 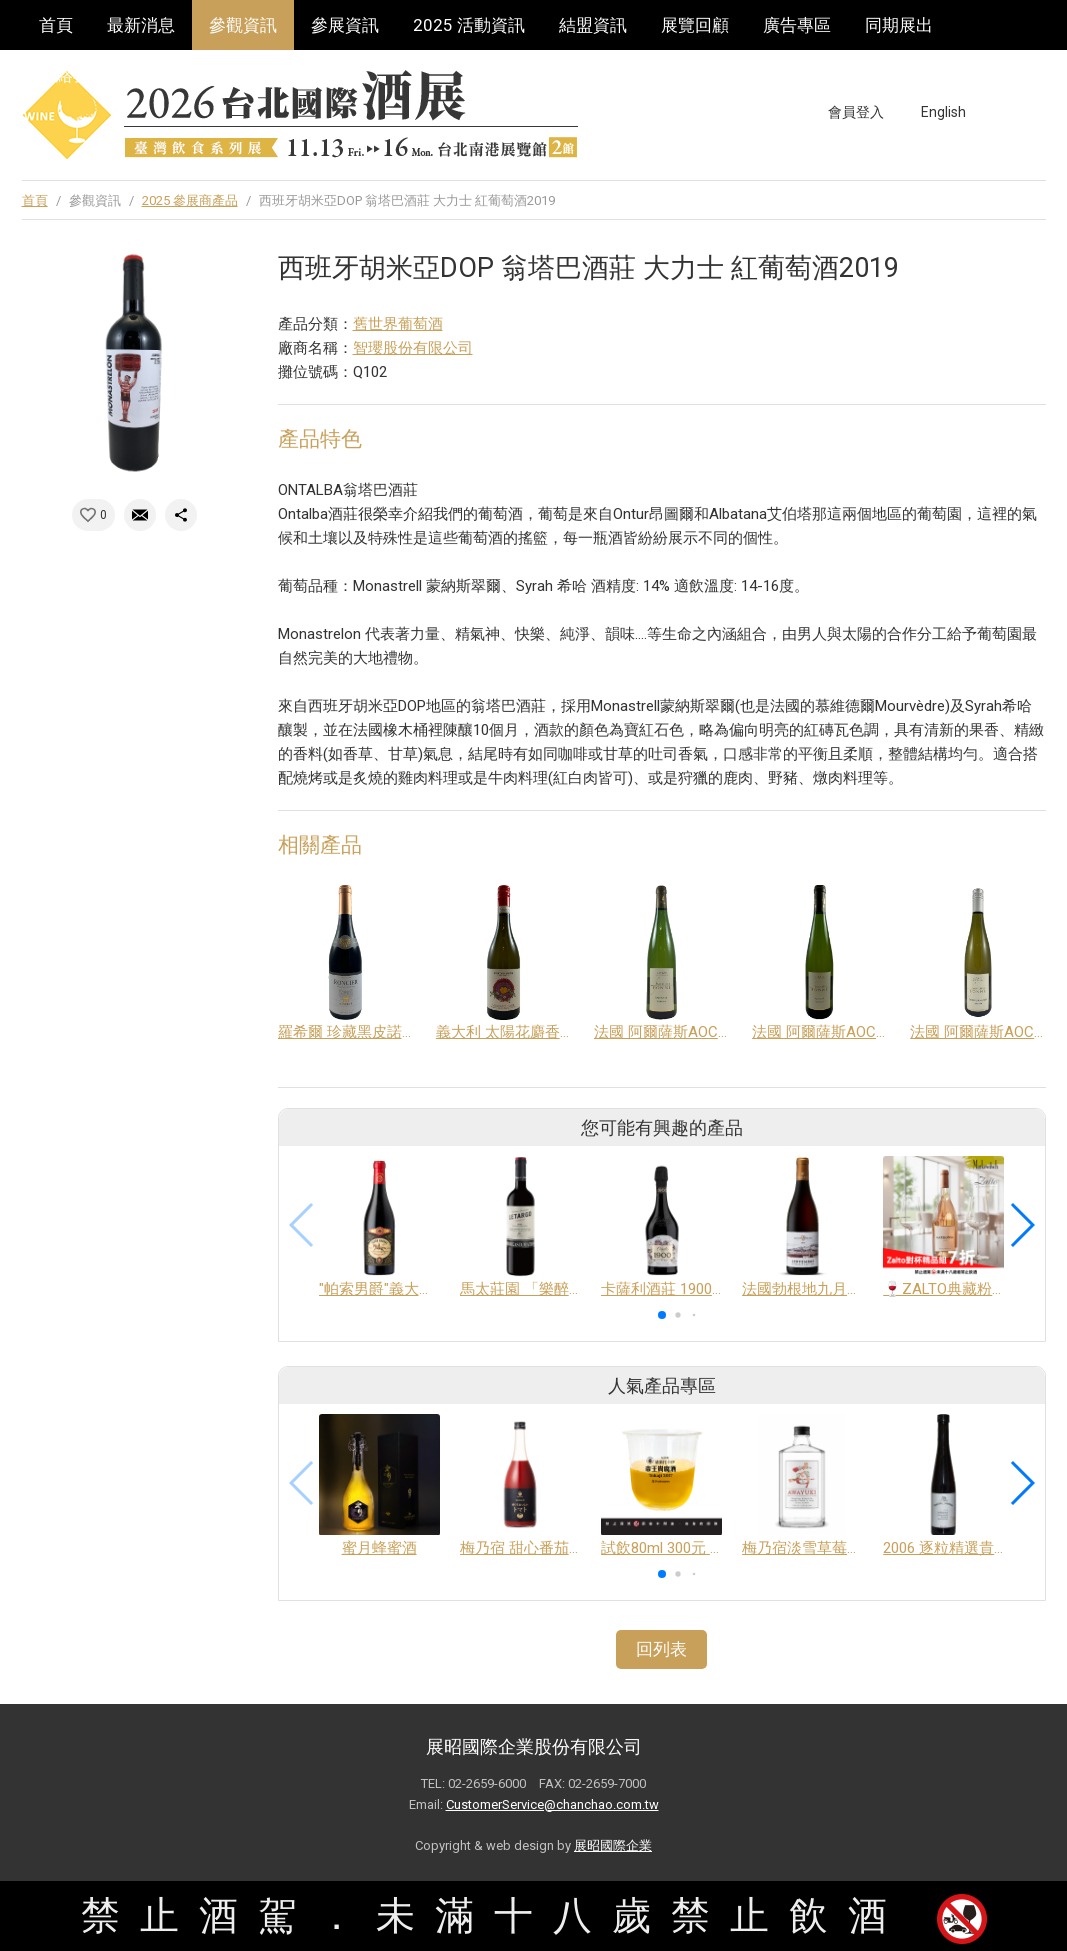 What do you see at coordinates (552, 1804) in the screenshot?
I see `CustomerService@chanchao.com.tw` at bounding box center [552, 1804].